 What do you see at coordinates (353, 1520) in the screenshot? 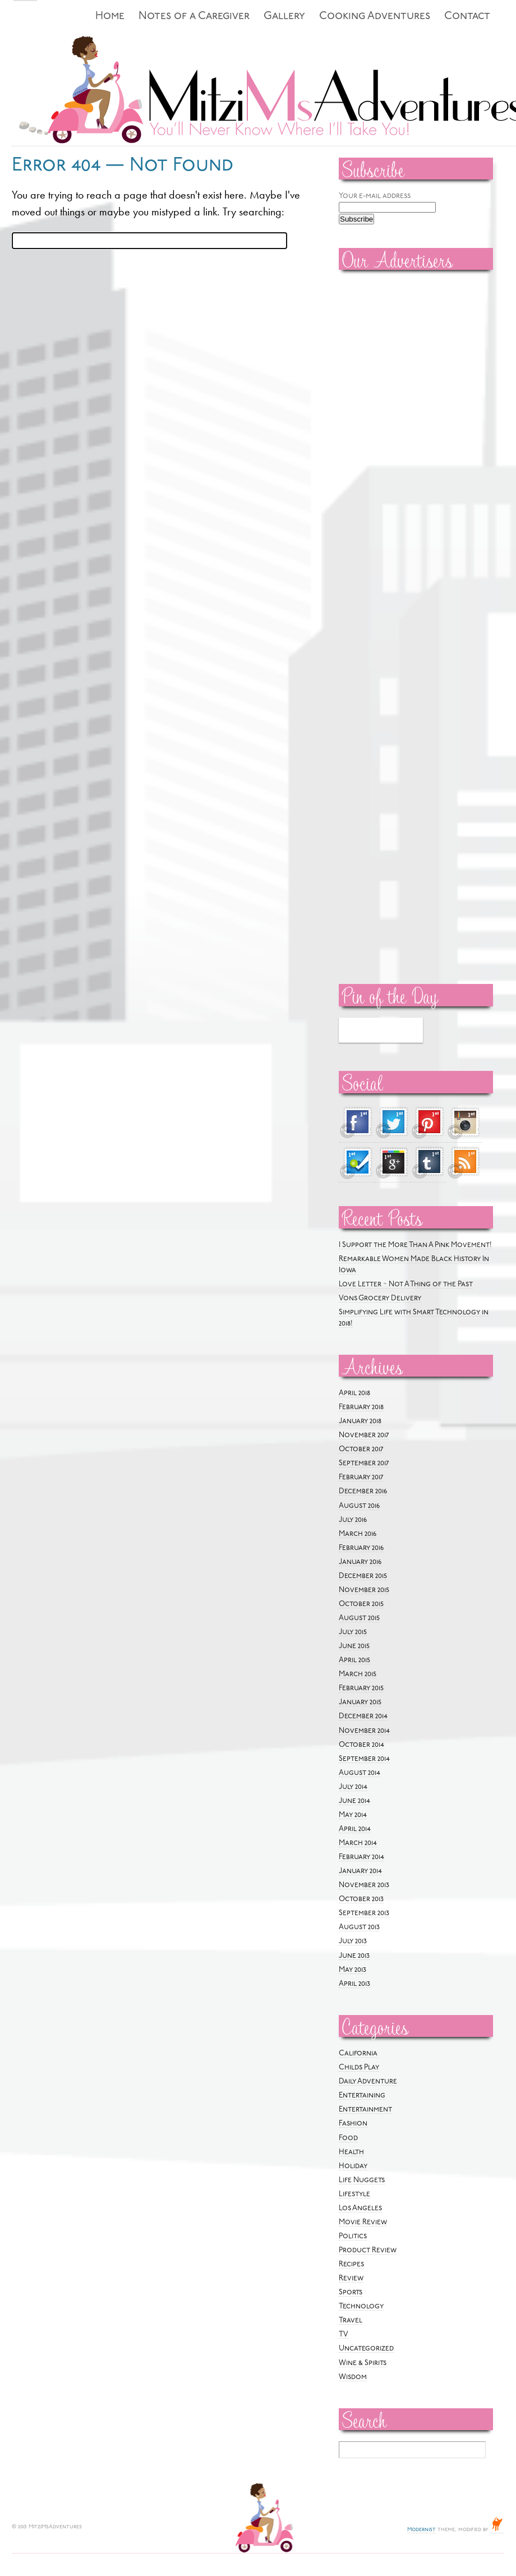
I see `July 2016` at bounding box center [353, 1520].